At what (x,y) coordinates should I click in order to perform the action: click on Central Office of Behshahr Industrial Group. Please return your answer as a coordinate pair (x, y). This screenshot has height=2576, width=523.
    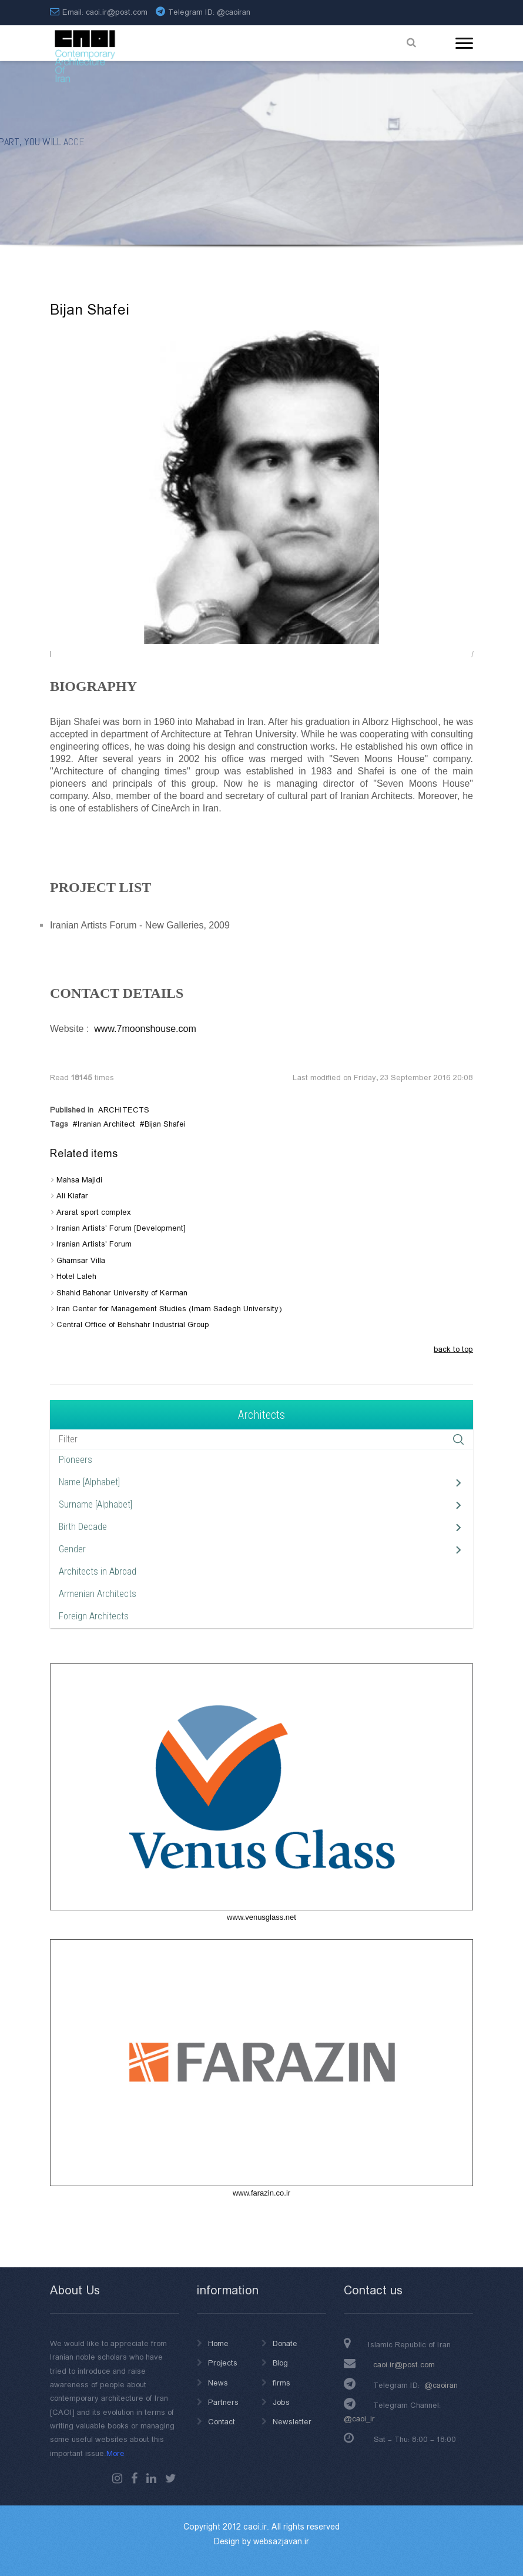
    Looking at the image, I should click on (132, 1324).